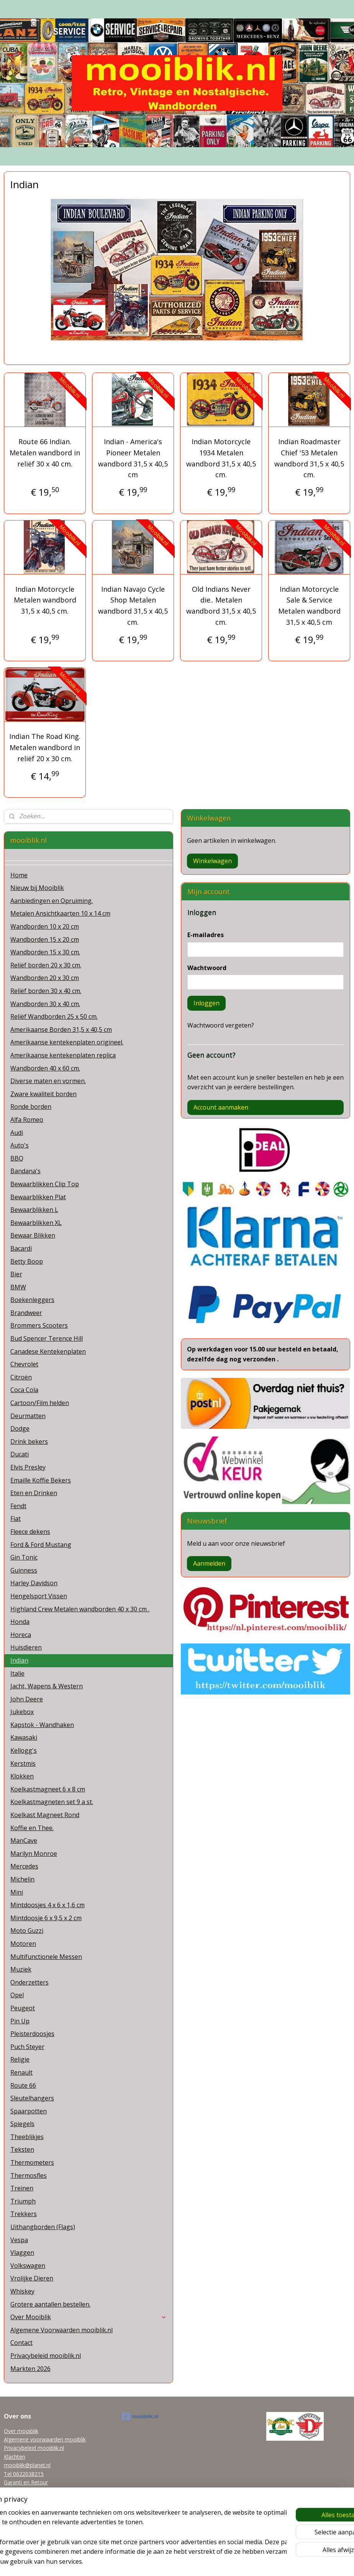 The height and width of the screenshot is (2576, 354). I want to click on Nieuw bij Mooiblik, so click(37, 887).